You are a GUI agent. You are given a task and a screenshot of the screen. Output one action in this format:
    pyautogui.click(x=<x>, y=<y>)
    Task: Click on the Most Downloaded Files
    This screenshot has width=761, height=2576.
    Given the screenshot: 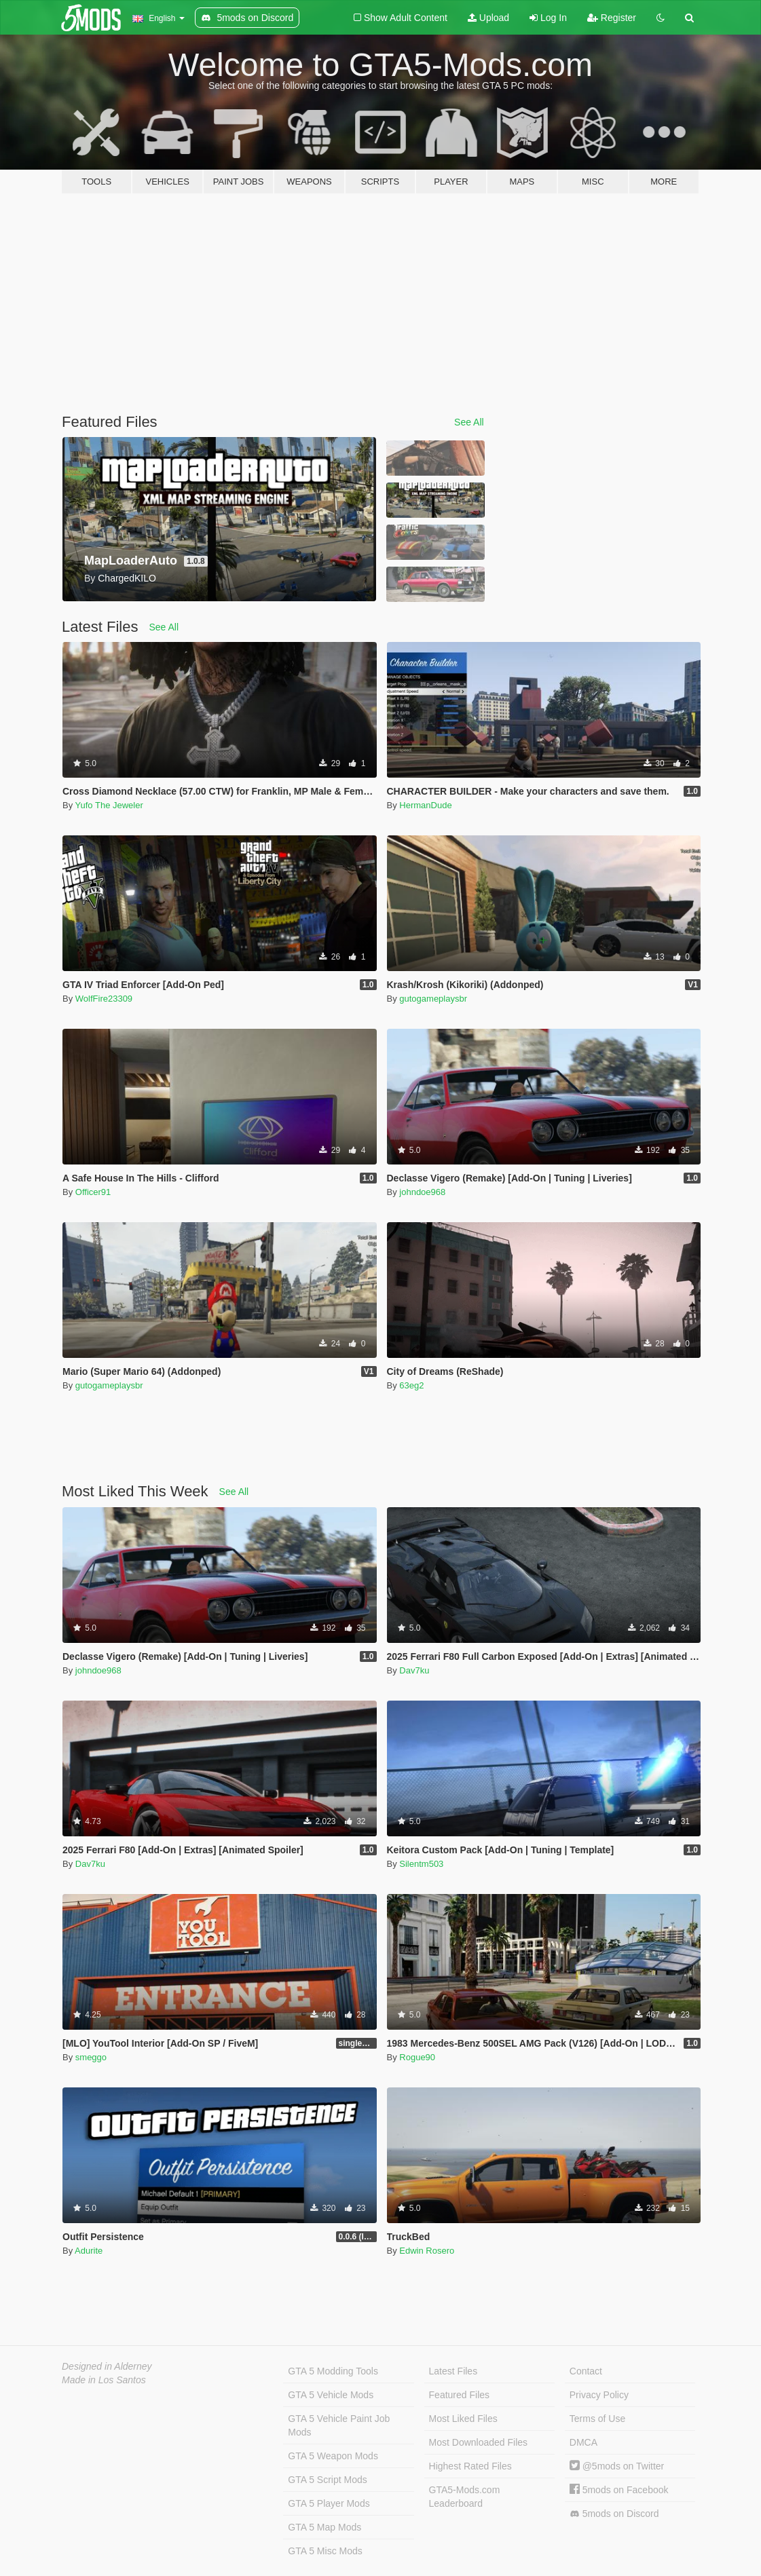 What is the action you would take?
    pyautogui.click(x=478, y=2442)
    